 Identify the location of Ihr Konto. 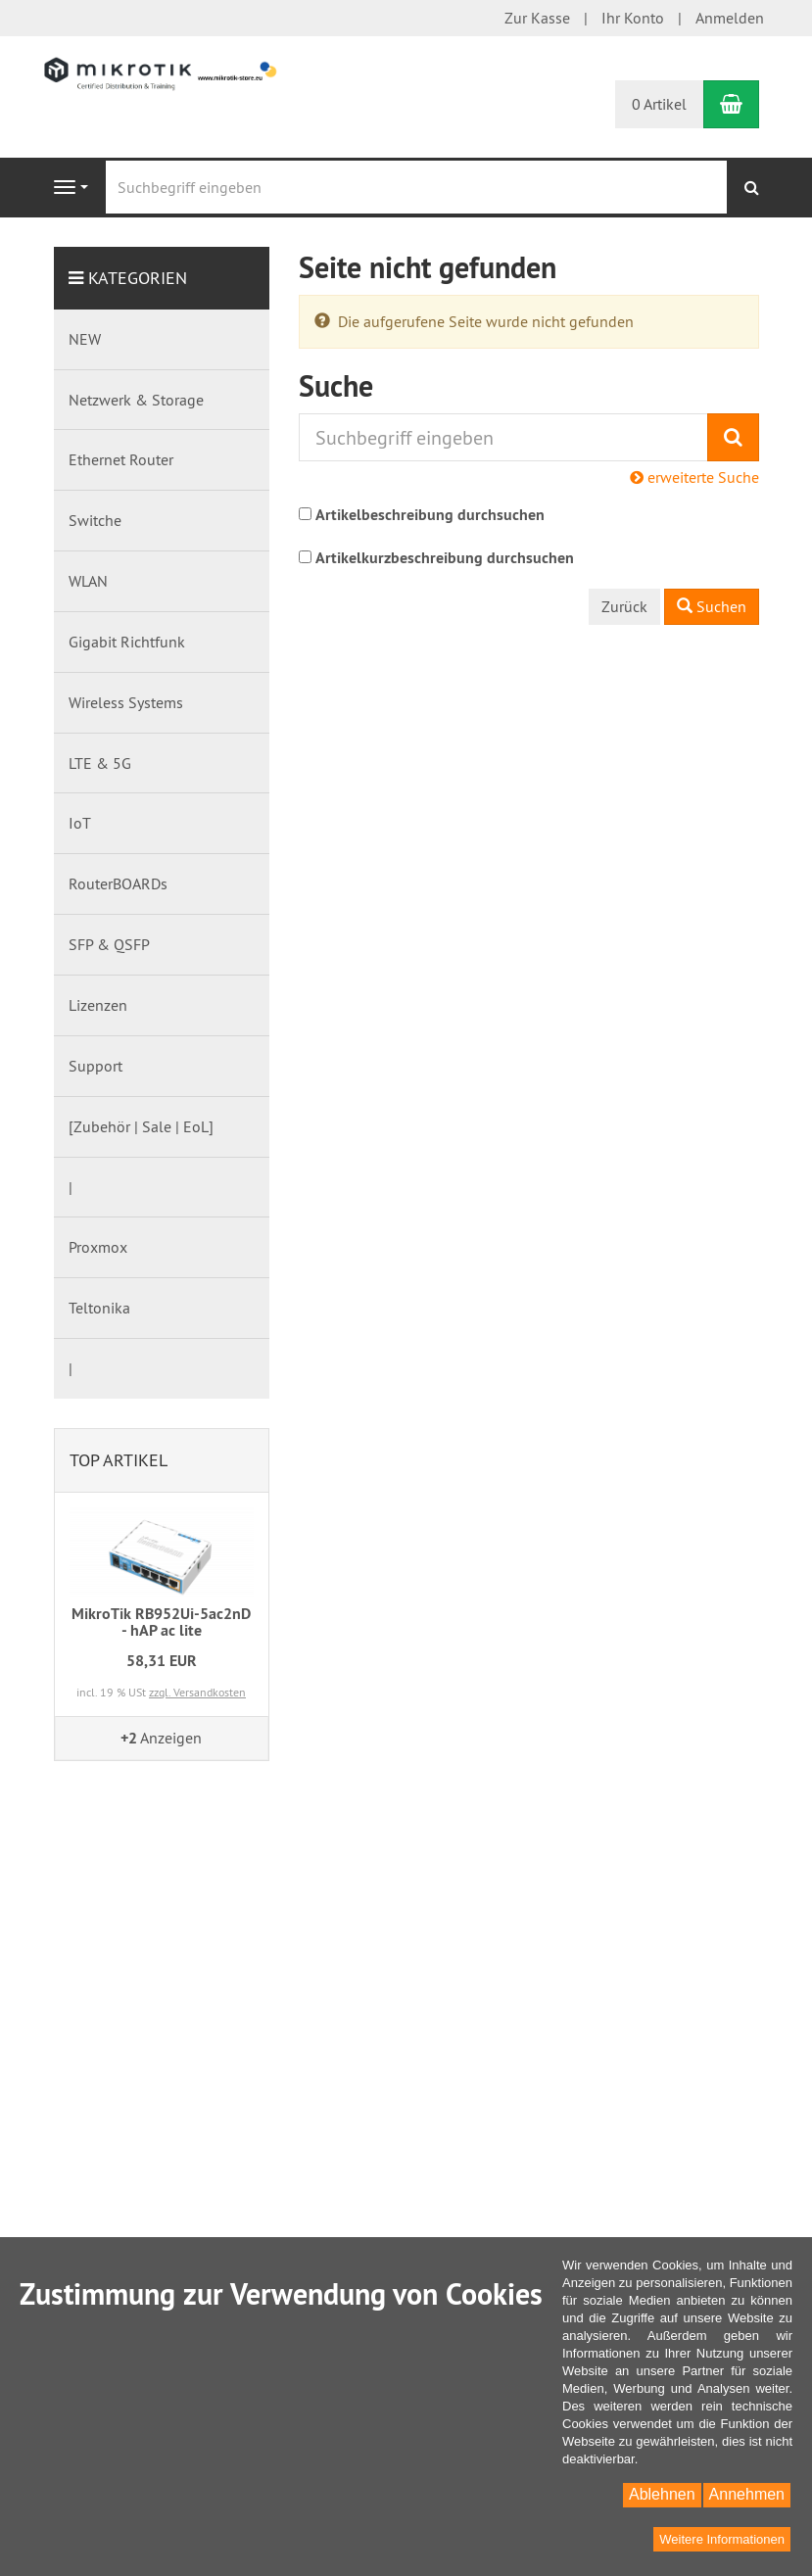
(632, 17).